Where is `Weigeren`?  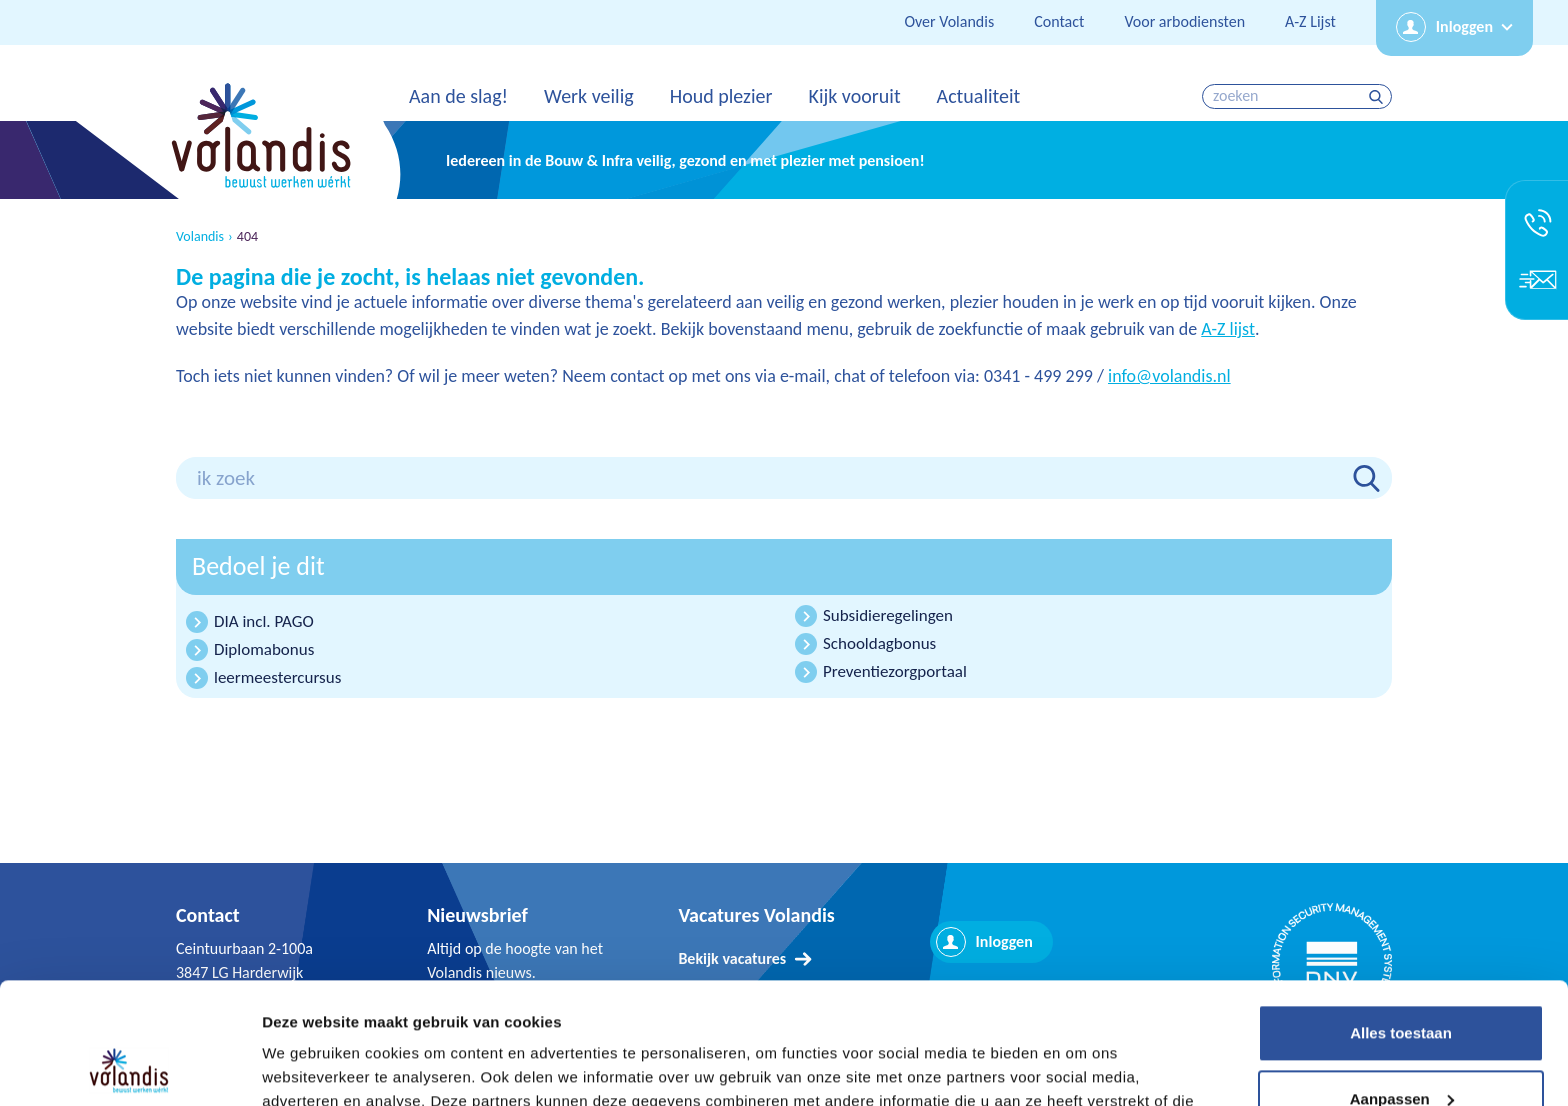
Weigeren is located at coordinates (1400, 1050).